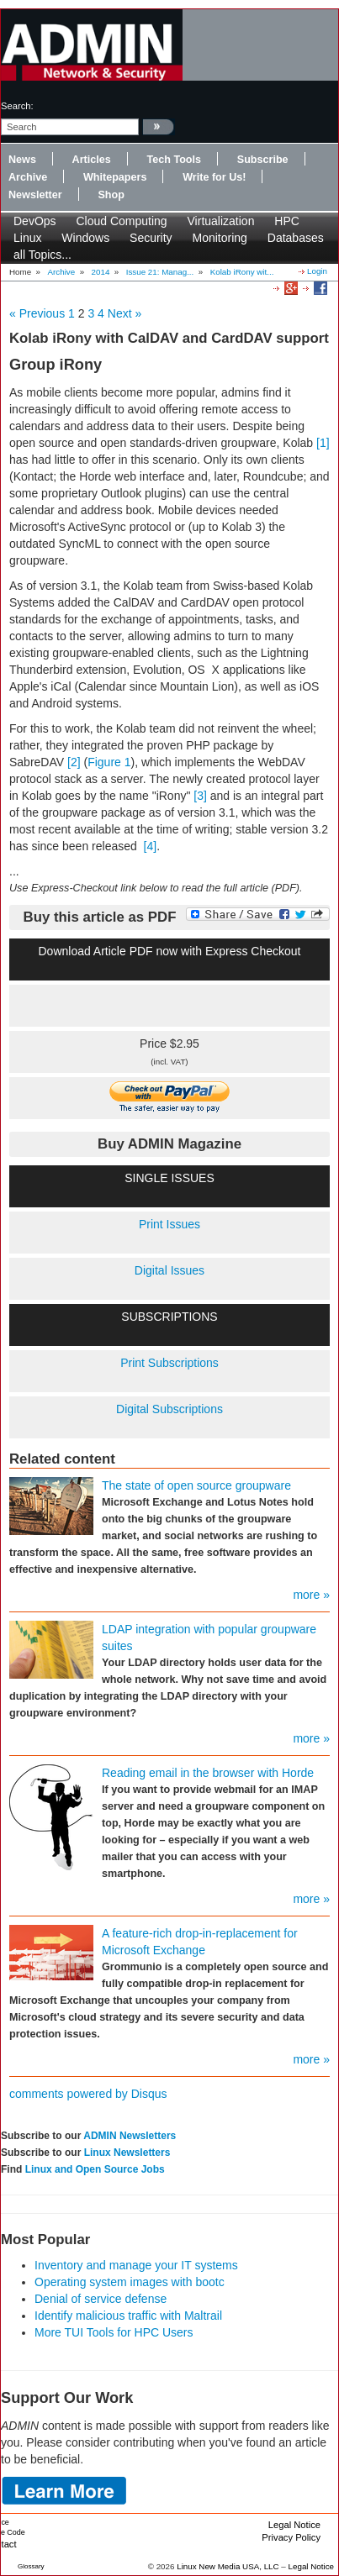 The width and height of the screenshot is (339, 2576). What do you see at coordinates (242, 271) in the screenshot?
I see `Kolab iRony wit...` at bounding box center [242, 271].